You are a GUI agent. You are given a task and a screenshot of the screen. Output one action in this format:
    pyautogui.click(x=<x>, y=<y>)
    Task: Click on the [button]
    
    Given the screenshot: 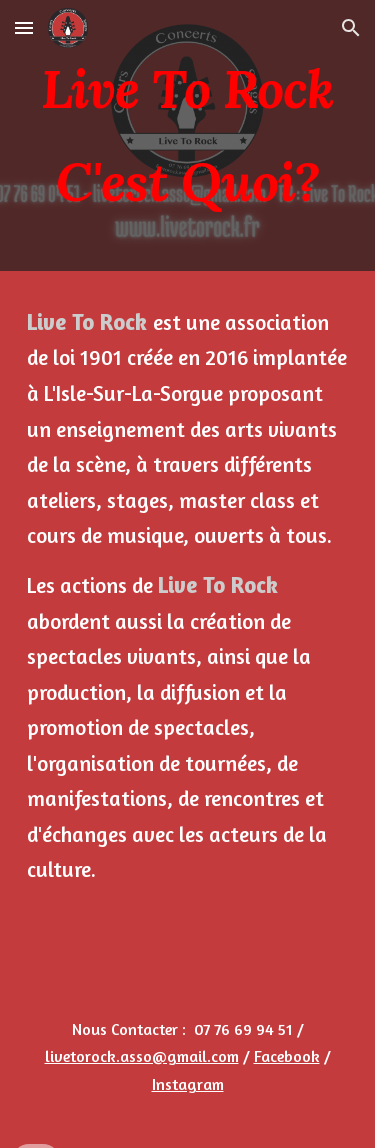 What is the action you would take?
    pyautogui.click(x=24, y=27)
    